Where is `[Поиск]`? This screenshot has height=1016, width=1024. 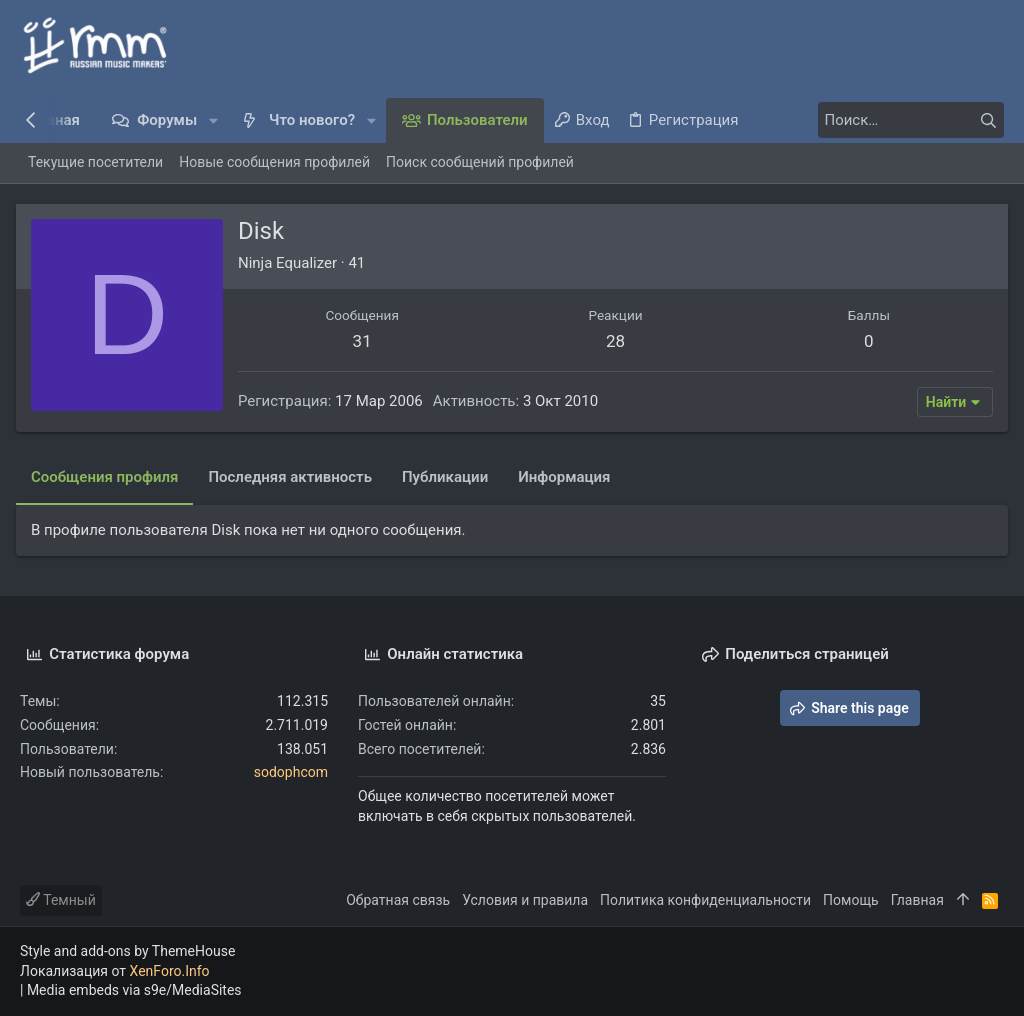
[Поиск] is located at coordinates (879, 120).